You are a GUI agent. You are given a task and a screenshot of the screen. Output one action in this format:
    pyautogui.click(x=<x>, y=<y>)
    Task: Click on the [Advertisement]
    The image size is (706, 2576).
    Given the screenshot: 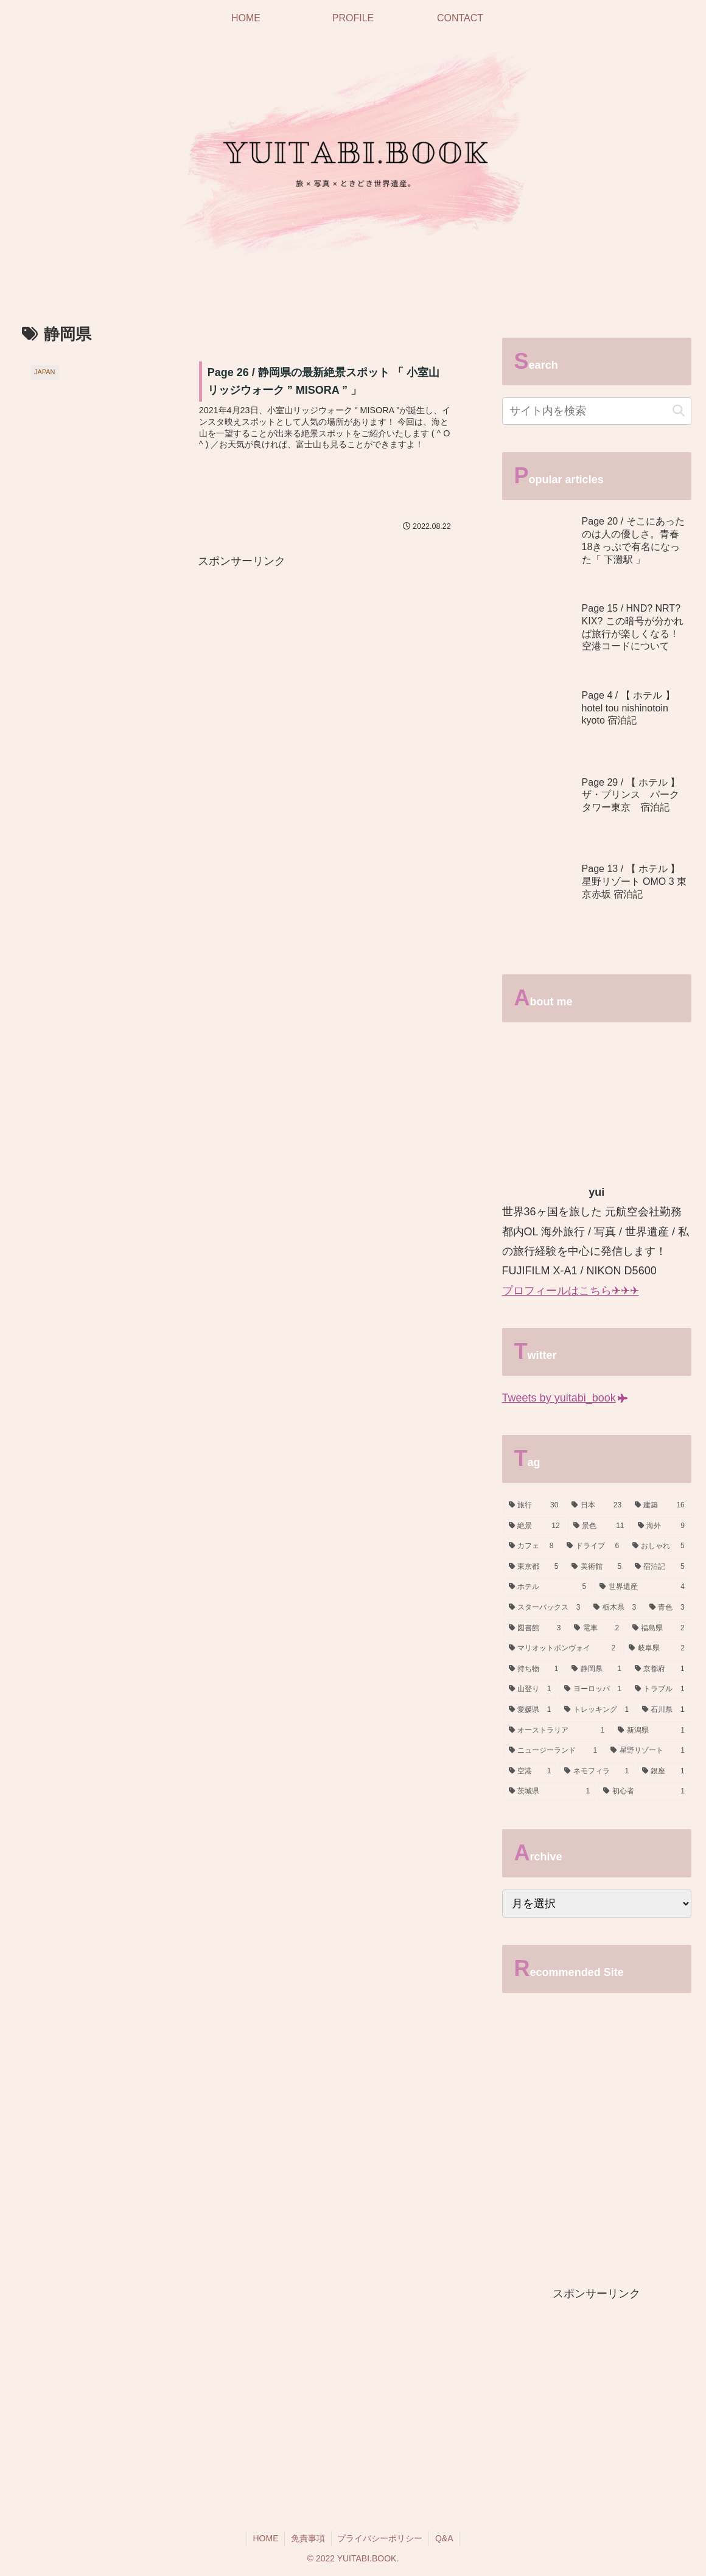 What is the action you would take?
    pyautogui.click(x=241, y=656)
    